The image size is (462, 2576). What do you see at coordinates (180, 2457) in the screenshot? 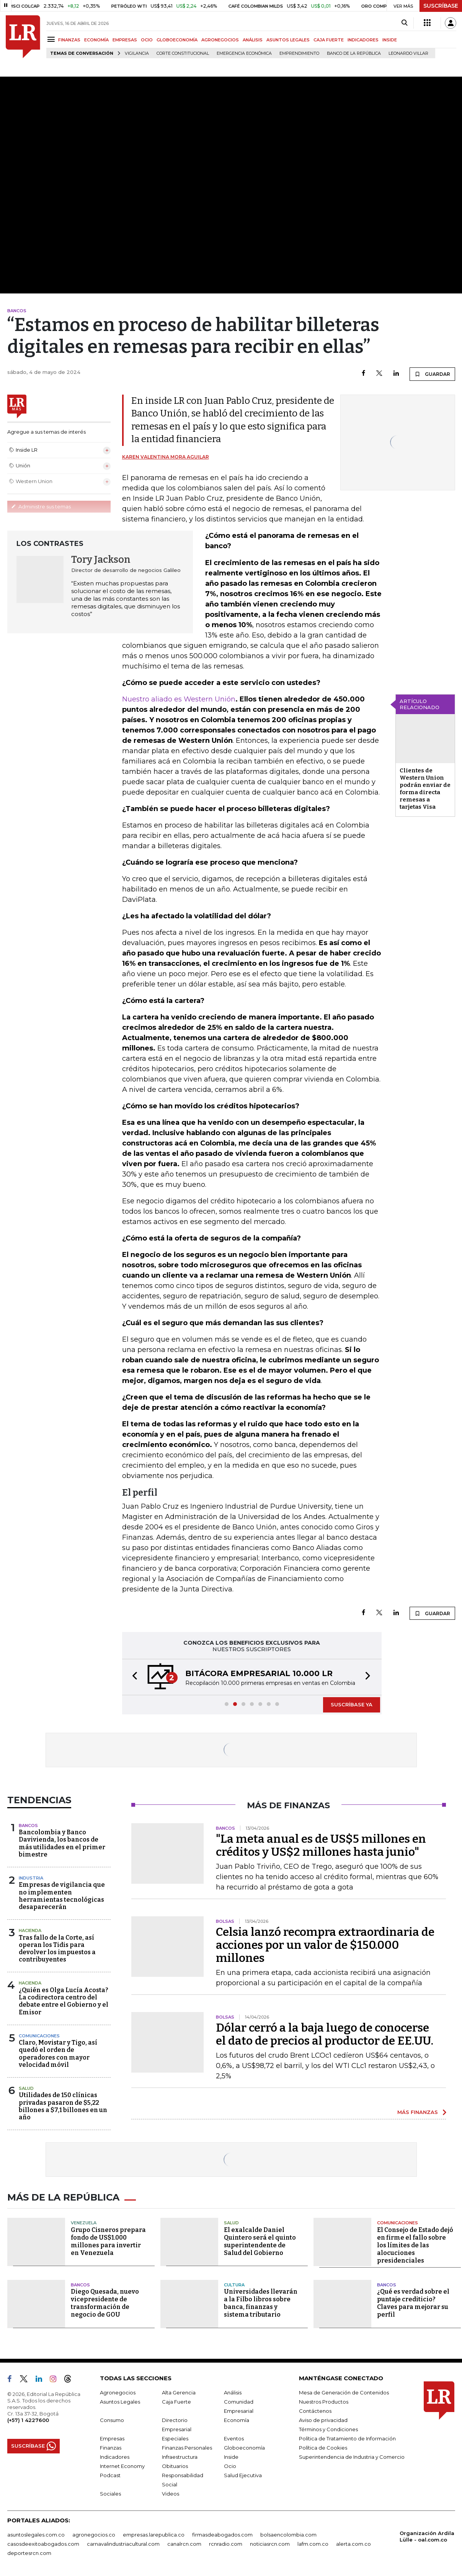
I see `Infraestructura` at bounding box center [180, 2457].